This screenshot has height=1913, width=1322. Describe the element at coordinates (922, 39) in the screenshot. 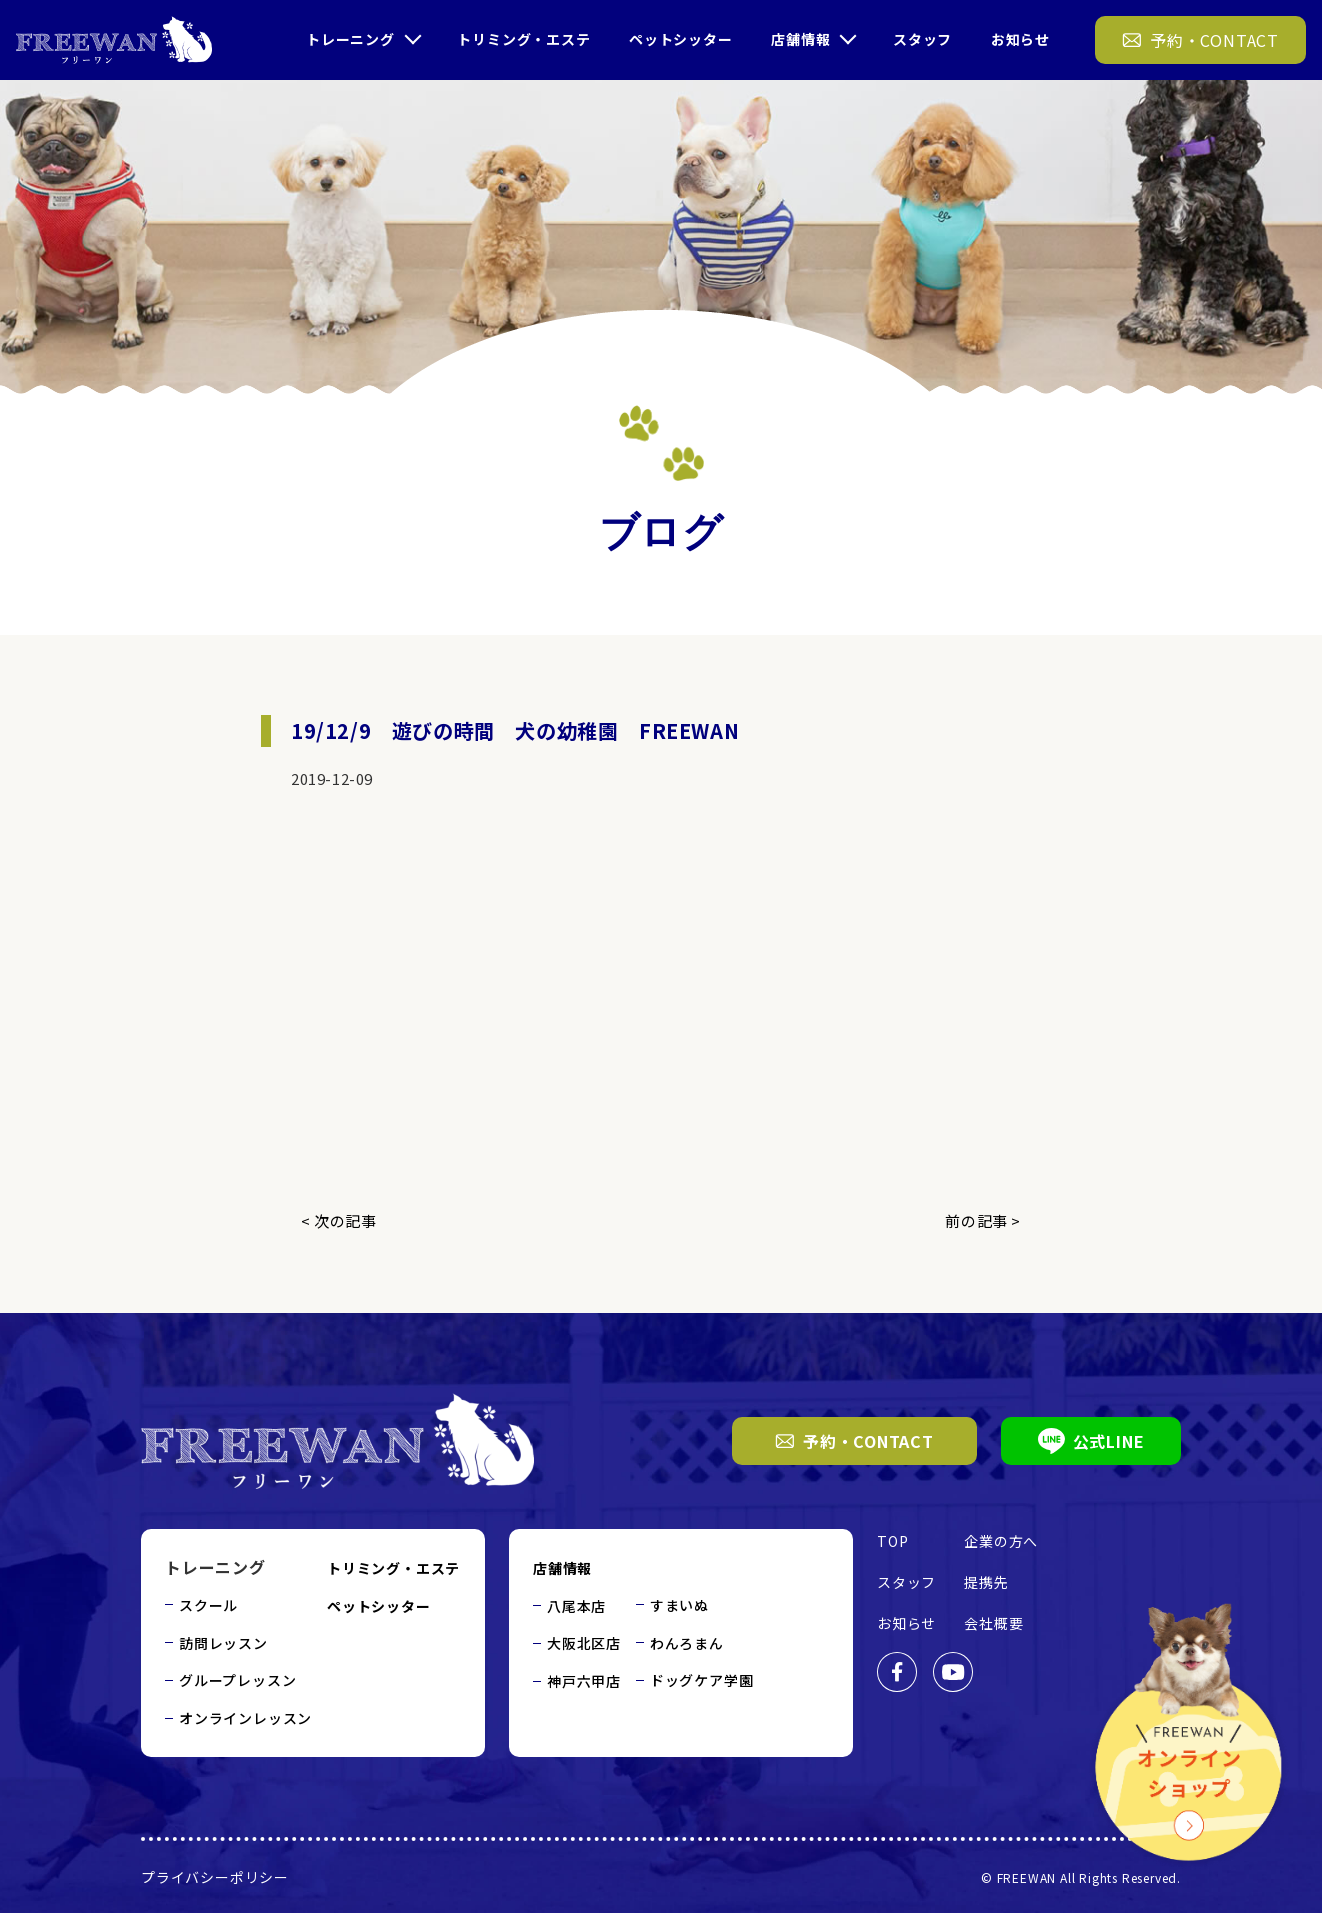

I see `スタッフ` at that location.